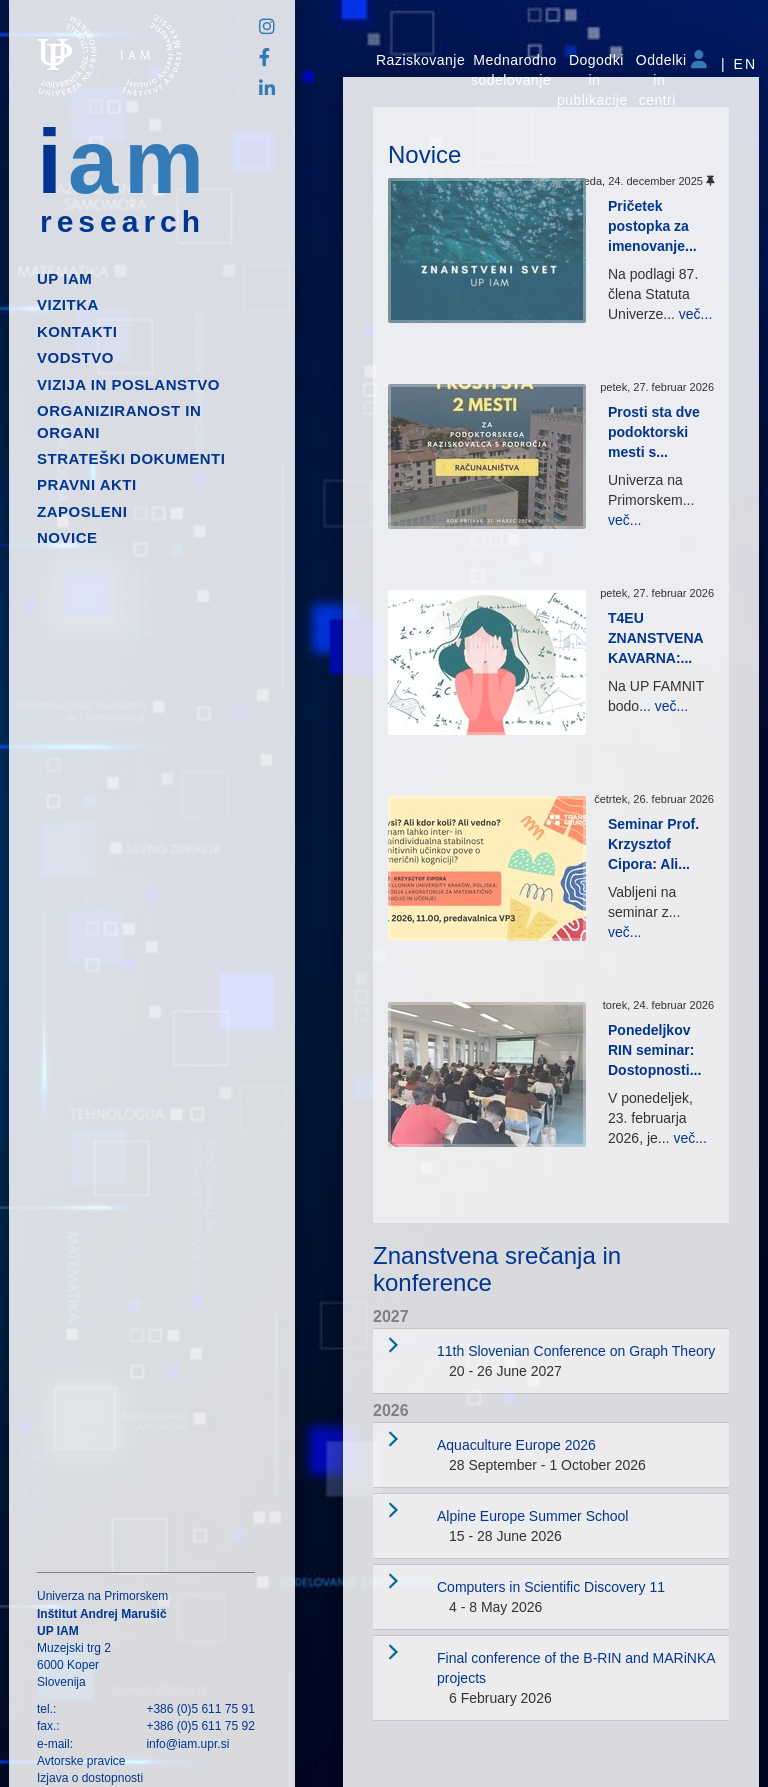  Describe the element at coordinates (516, 1445) in the screenshot. I see `Aquaculture Europe 2026` at that location.